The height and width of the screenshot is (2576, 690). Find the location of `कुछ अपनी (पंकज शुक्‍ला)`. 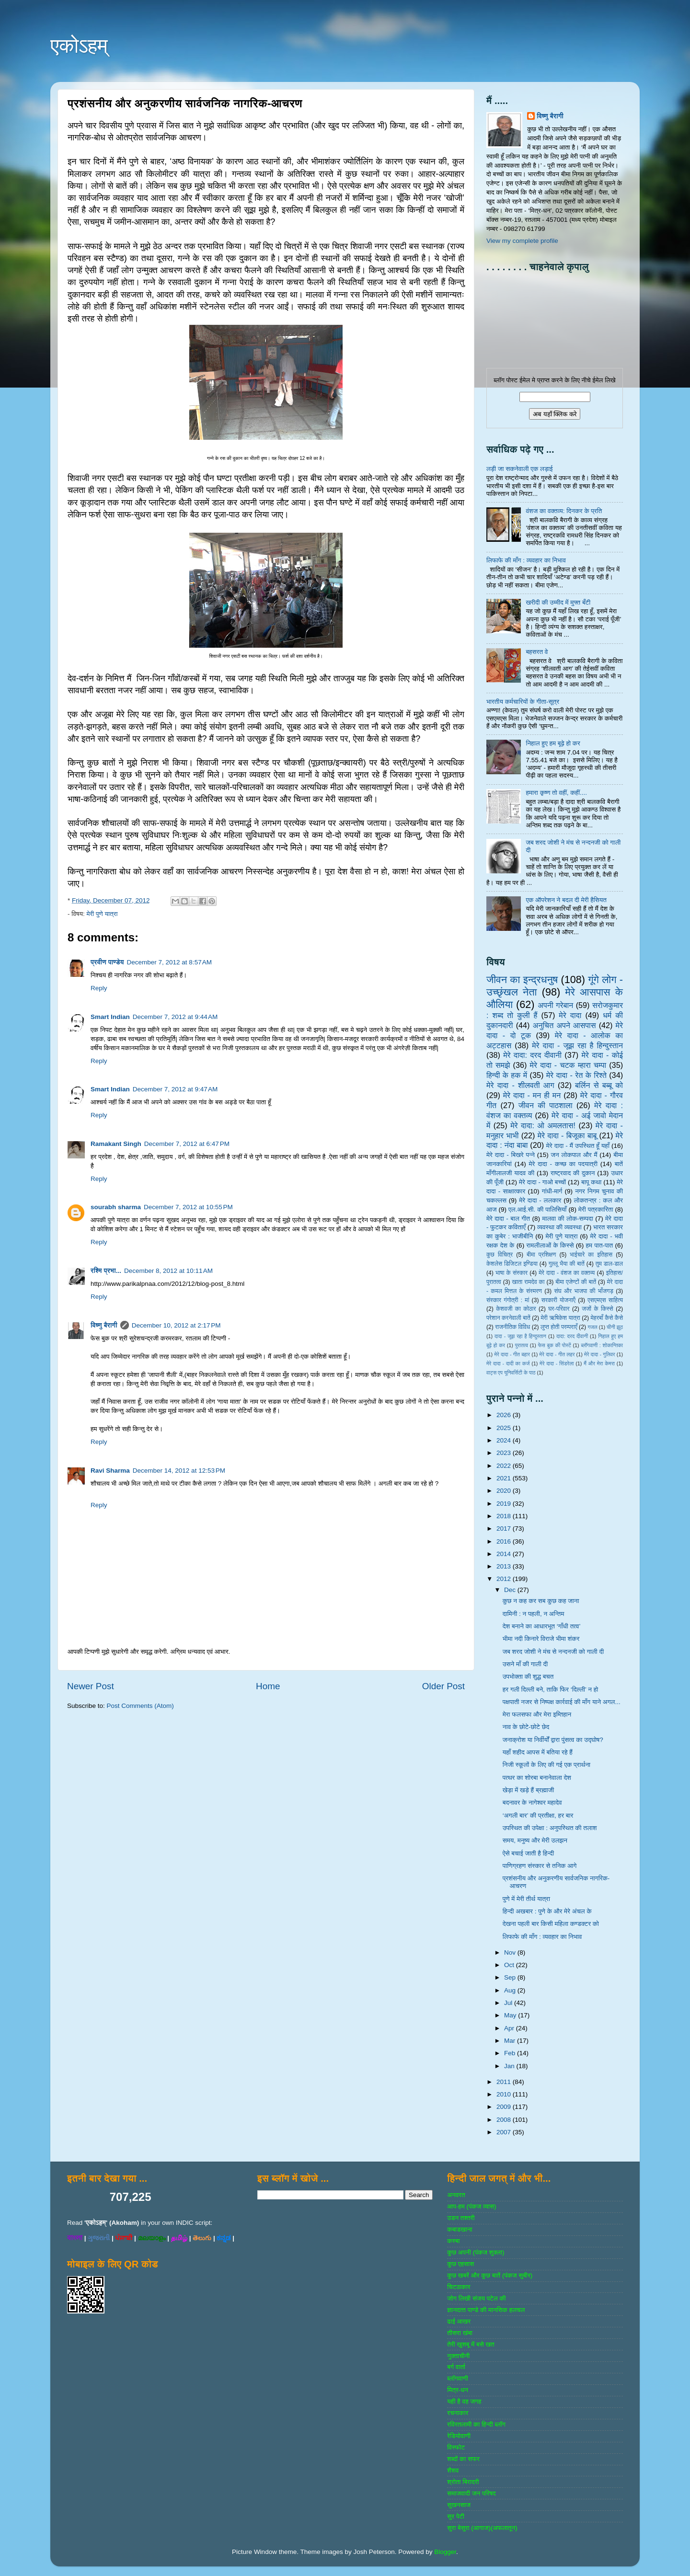

कुछ अपनी (पंकज शुक्‍ला) is located at coordinates (475, 2252).